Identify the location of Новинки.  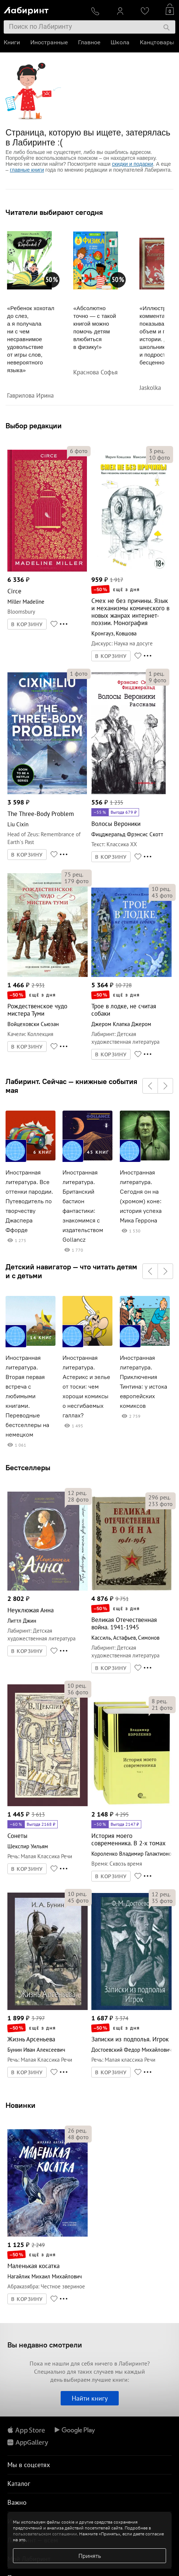
(21, 2105).